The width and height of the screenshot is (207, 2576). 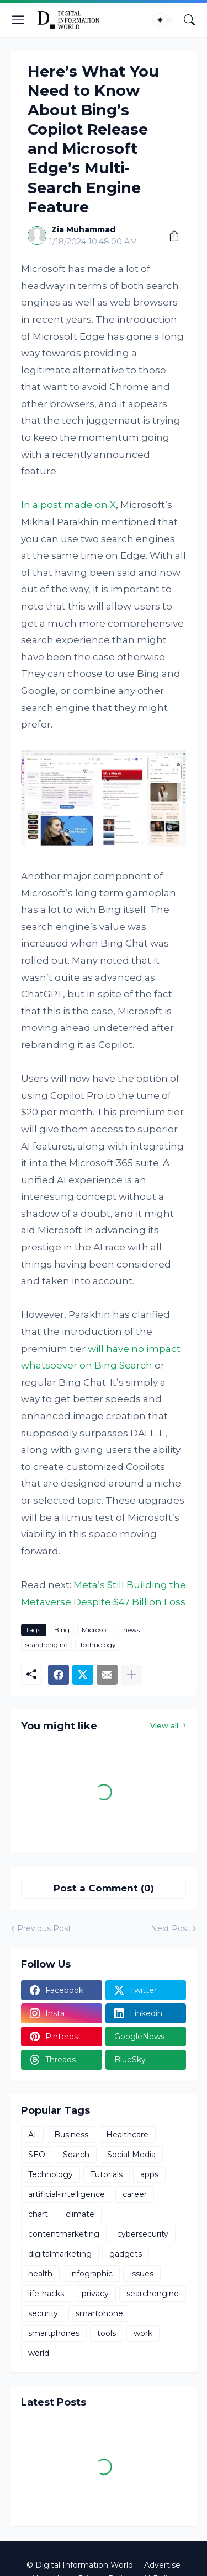 I want to click on Post a Comment (0) [Post a Comment], so click(x=104, y=1888).